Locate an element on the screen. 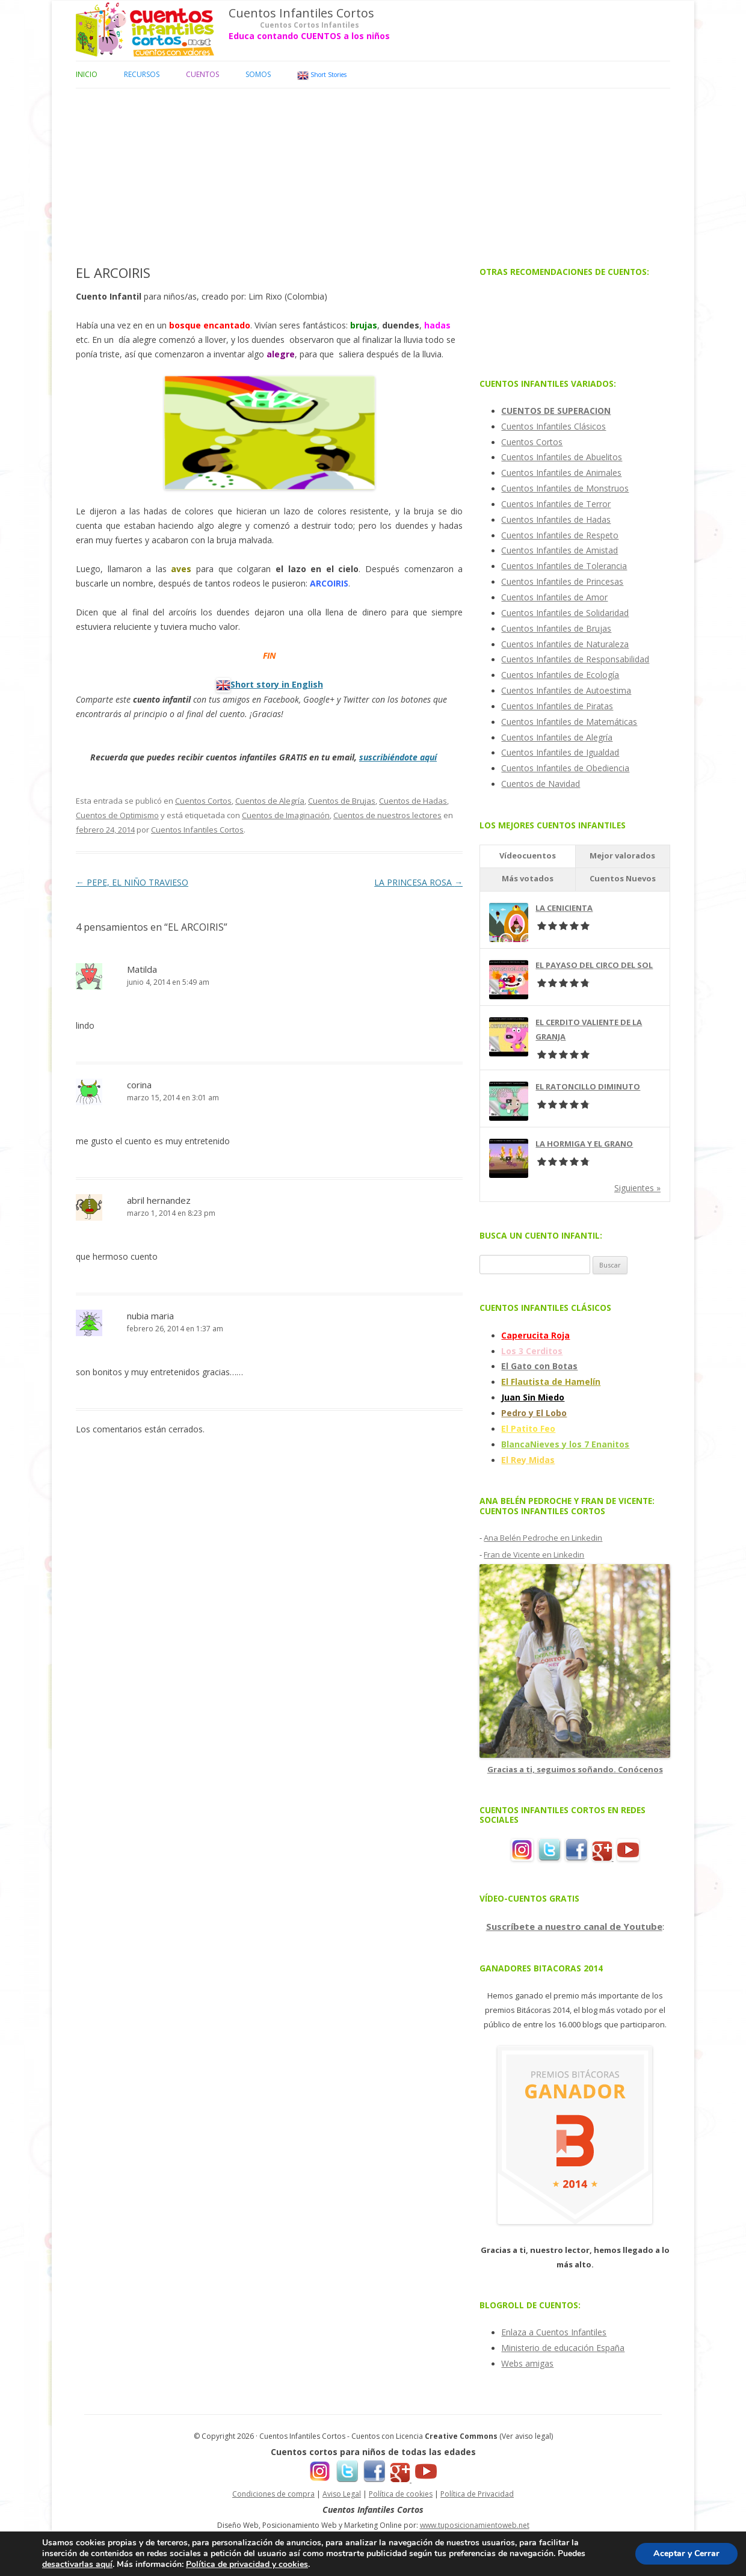  Aceptar y Cerrar is located at coordinates (686, 2553).